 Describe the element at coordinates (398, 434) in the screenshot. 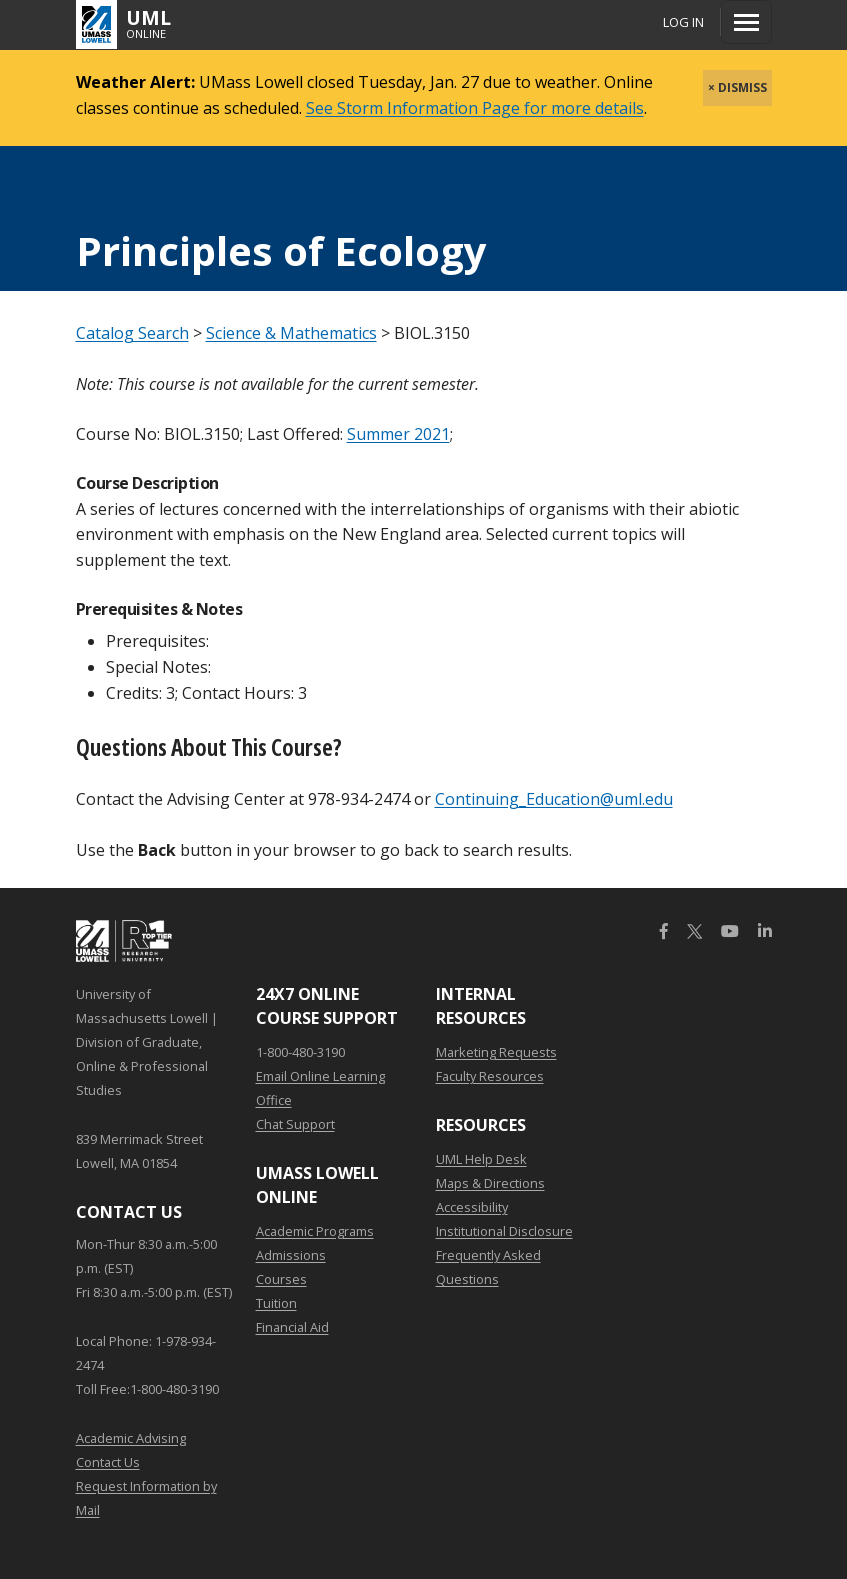

I see `Summer 2021` at that location.